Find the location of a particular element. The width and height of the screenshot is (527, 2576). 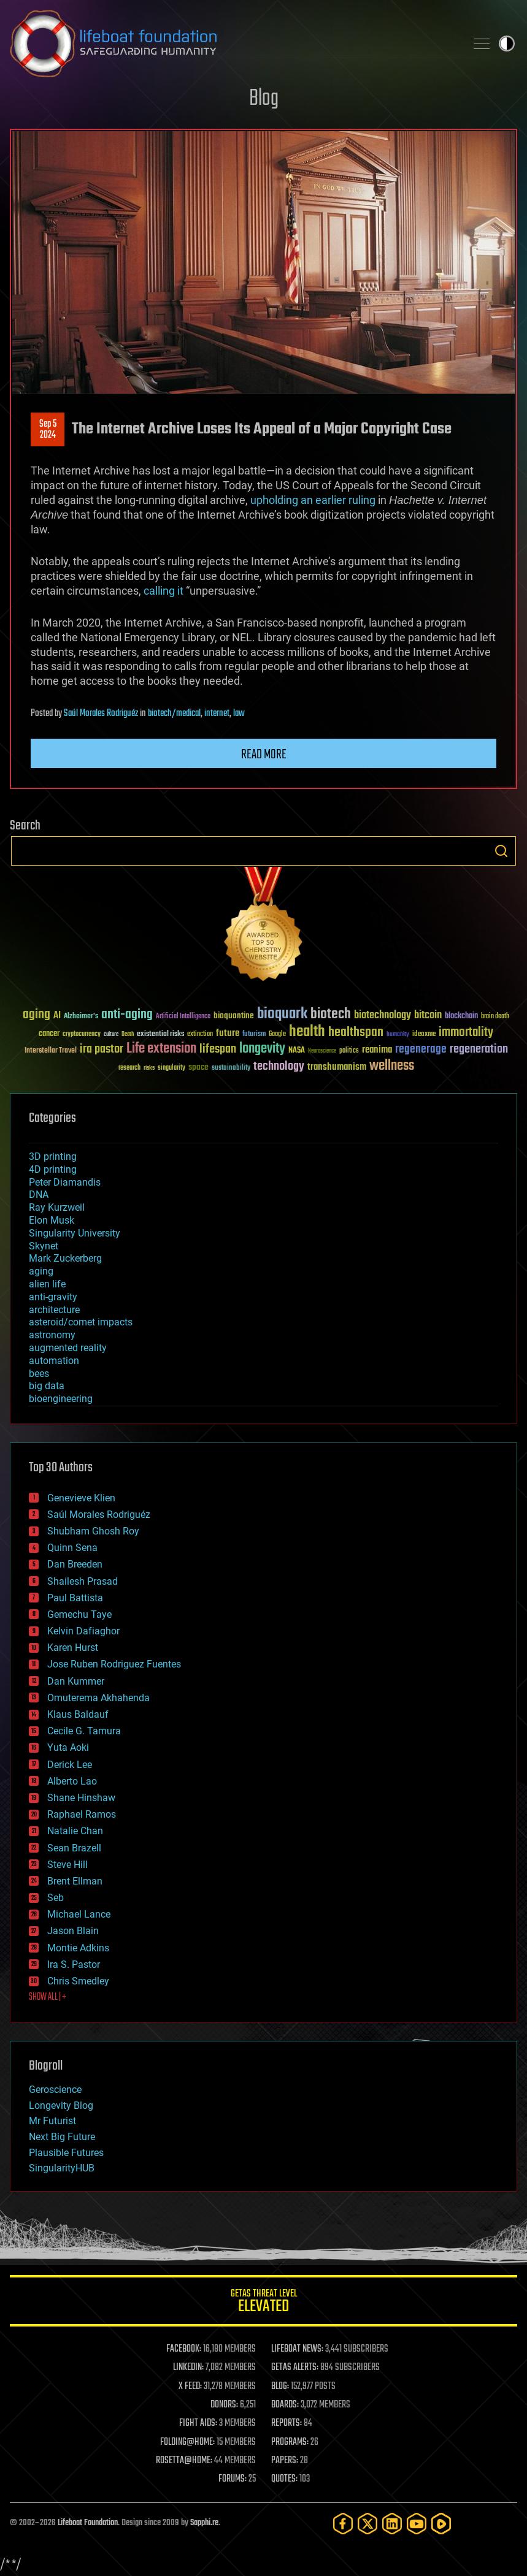

Longevity Blog is located at coordinates (61, 2105).